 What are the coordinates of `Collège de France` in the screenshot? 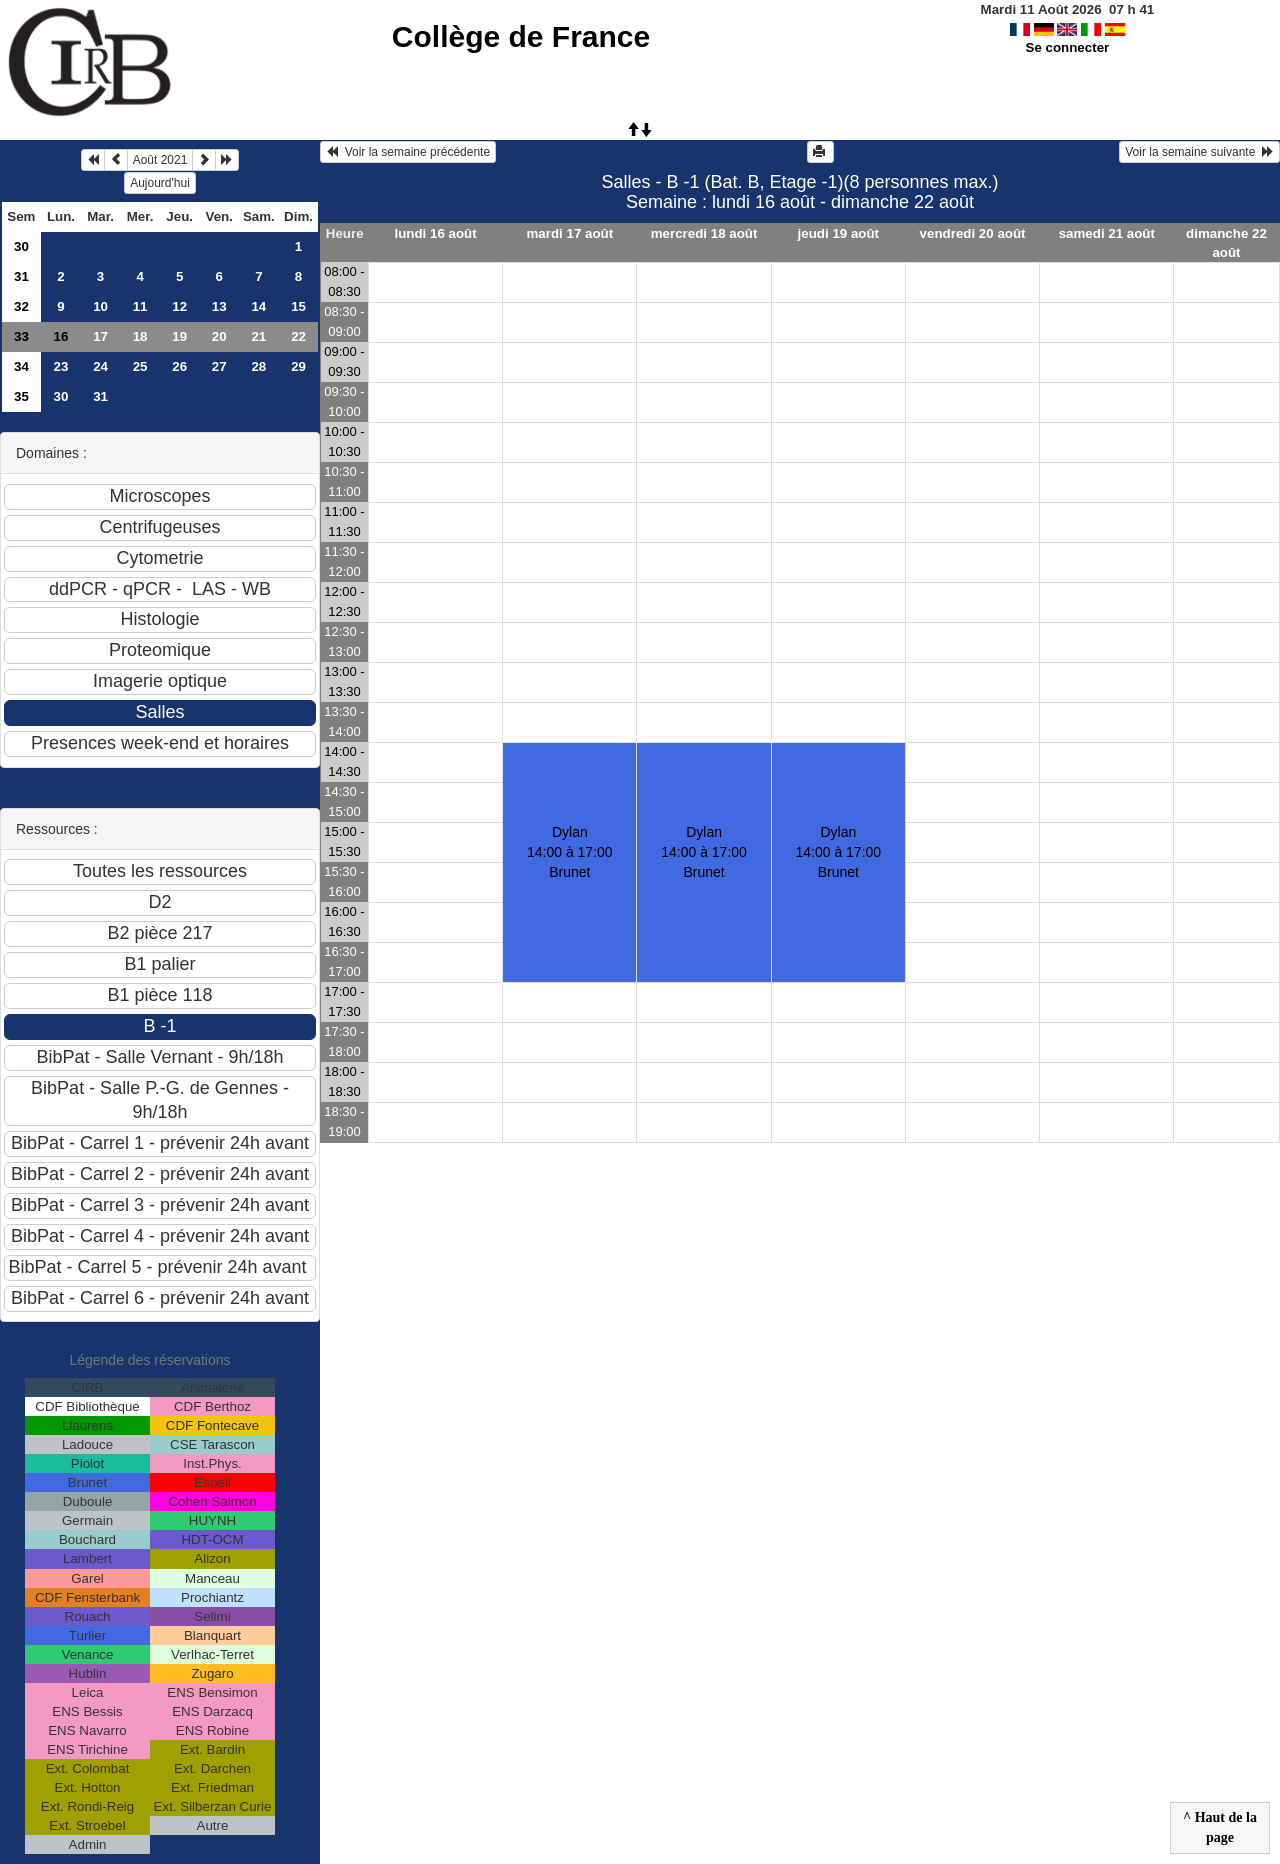 It's located at (521, 36).